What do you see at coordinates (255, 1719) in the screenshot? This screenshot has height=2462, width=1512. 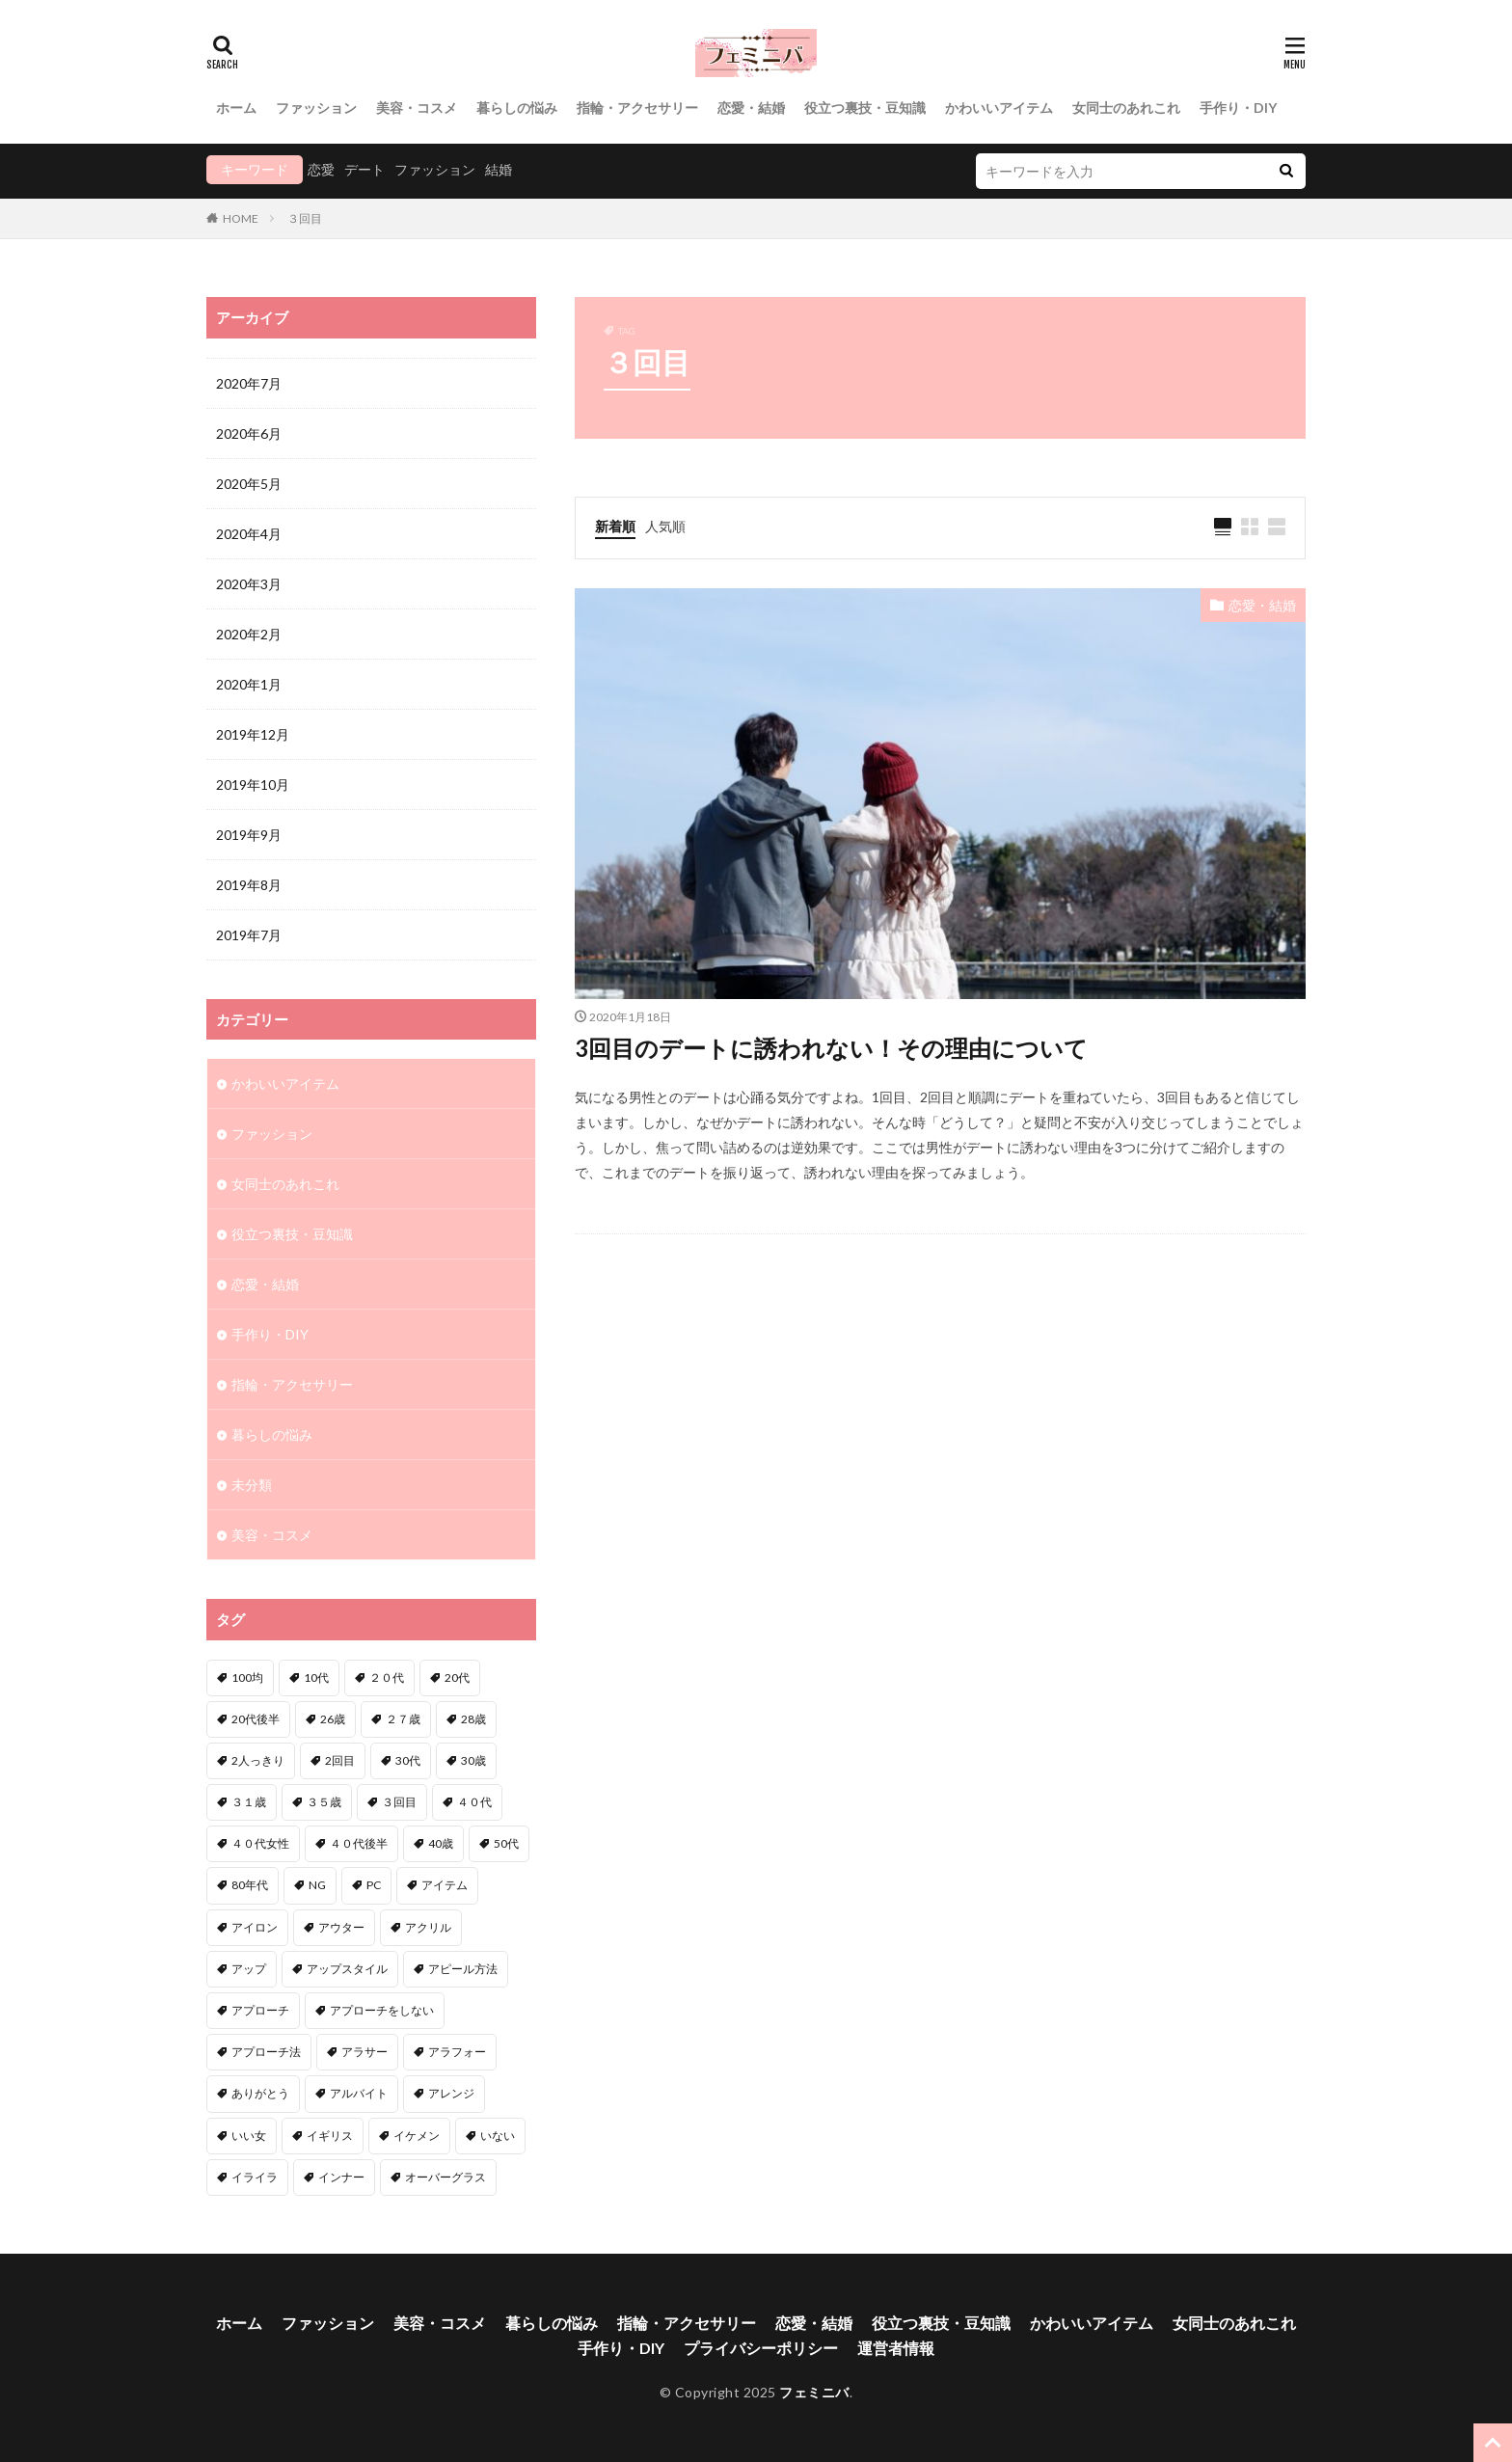 I see `20代後半 [20代後半 (1個の項目)]` at bounding box center [255, 1719].